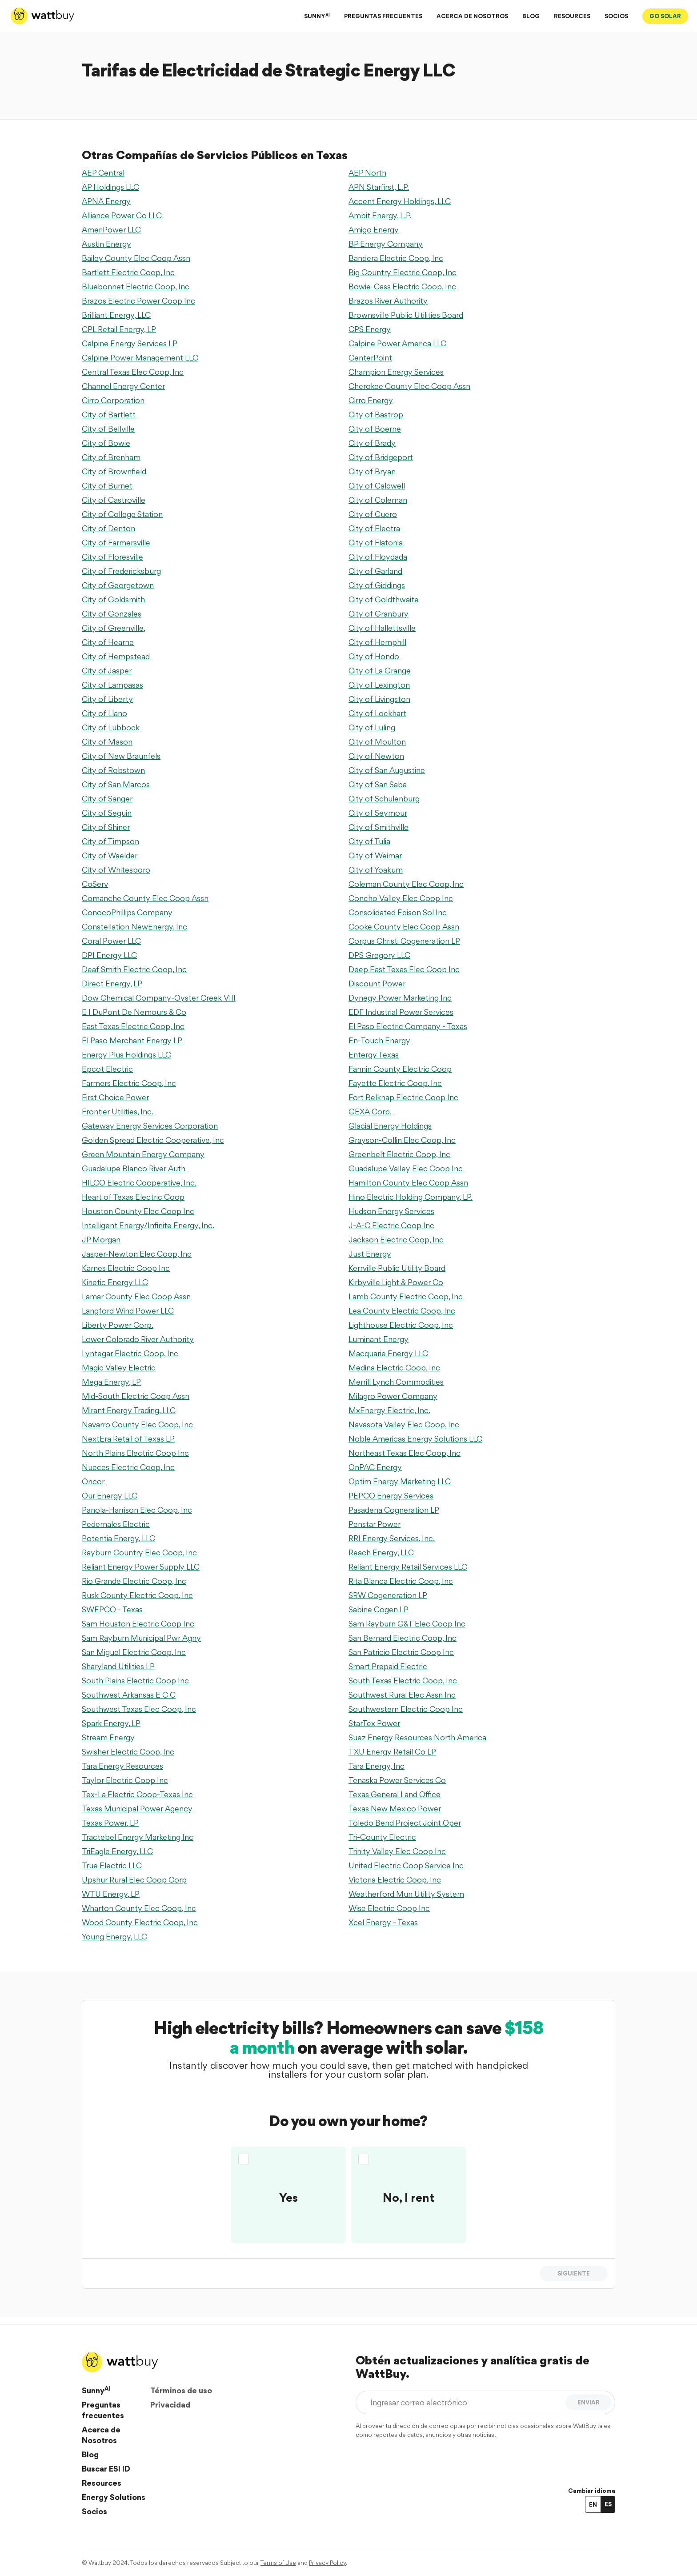  I want to click on Nueces Electric Coop, Inc, so click(128, 1467).